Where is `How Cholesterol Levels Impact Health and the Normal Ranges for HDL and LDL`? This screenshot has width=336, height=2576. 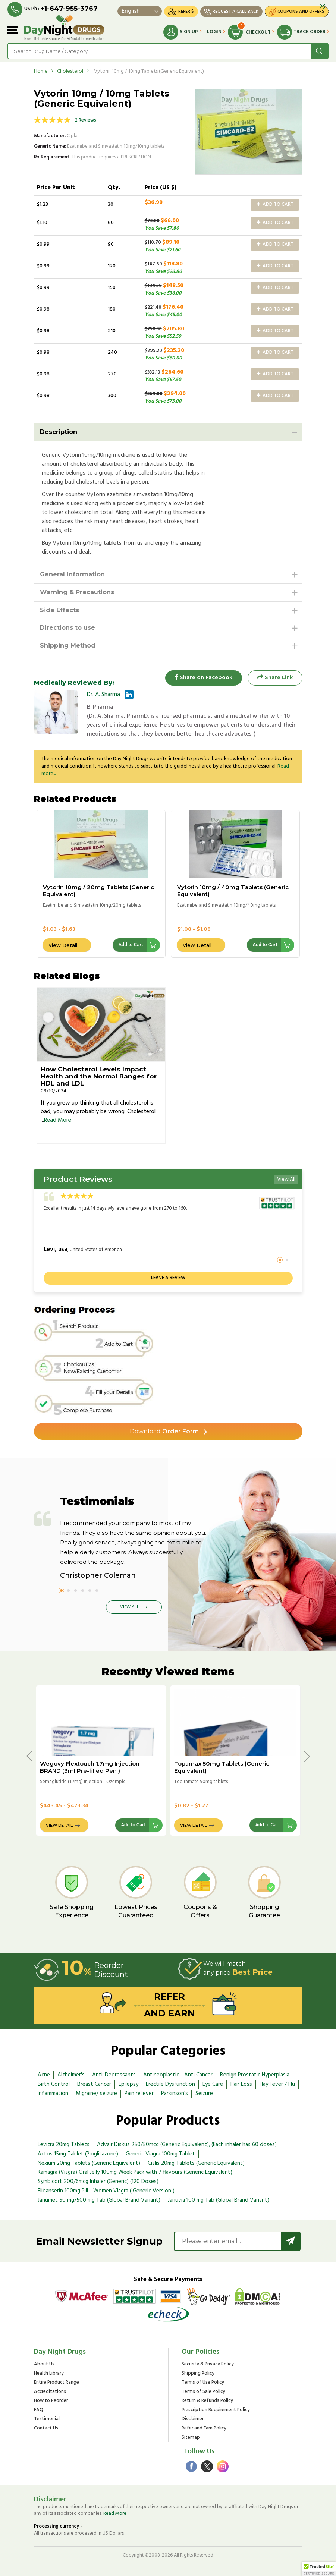 How Cholesterol Levels Impact Health and the Normal Ranges for HDL and LDL is located at coordinates (99, 1076).